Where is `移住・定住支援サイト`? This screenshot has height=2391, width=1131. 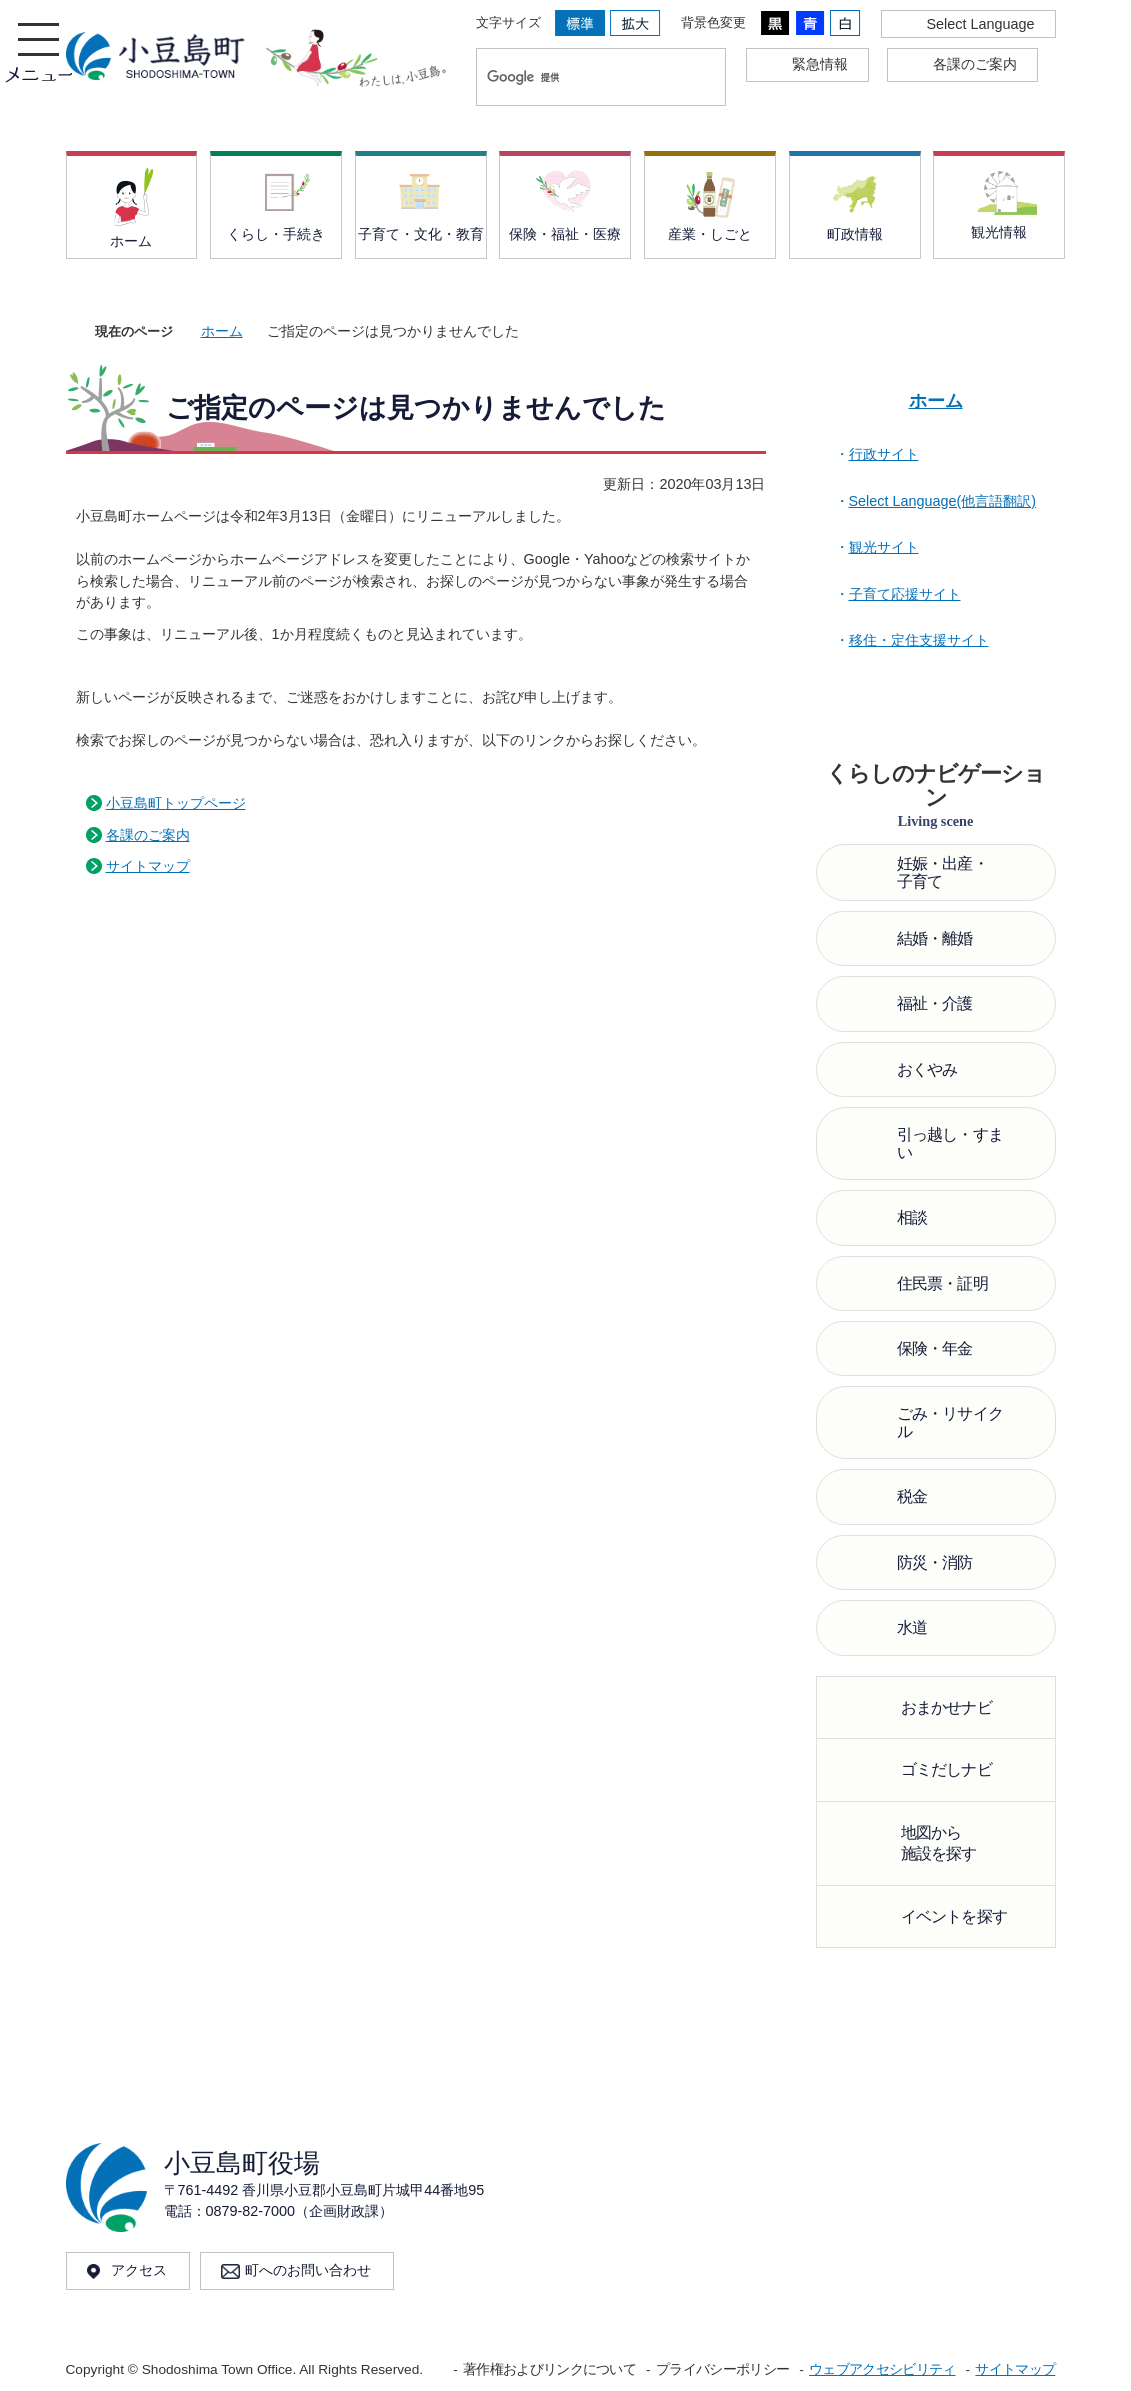
移住・定住支援サイト is located at coordinates (919, 640).